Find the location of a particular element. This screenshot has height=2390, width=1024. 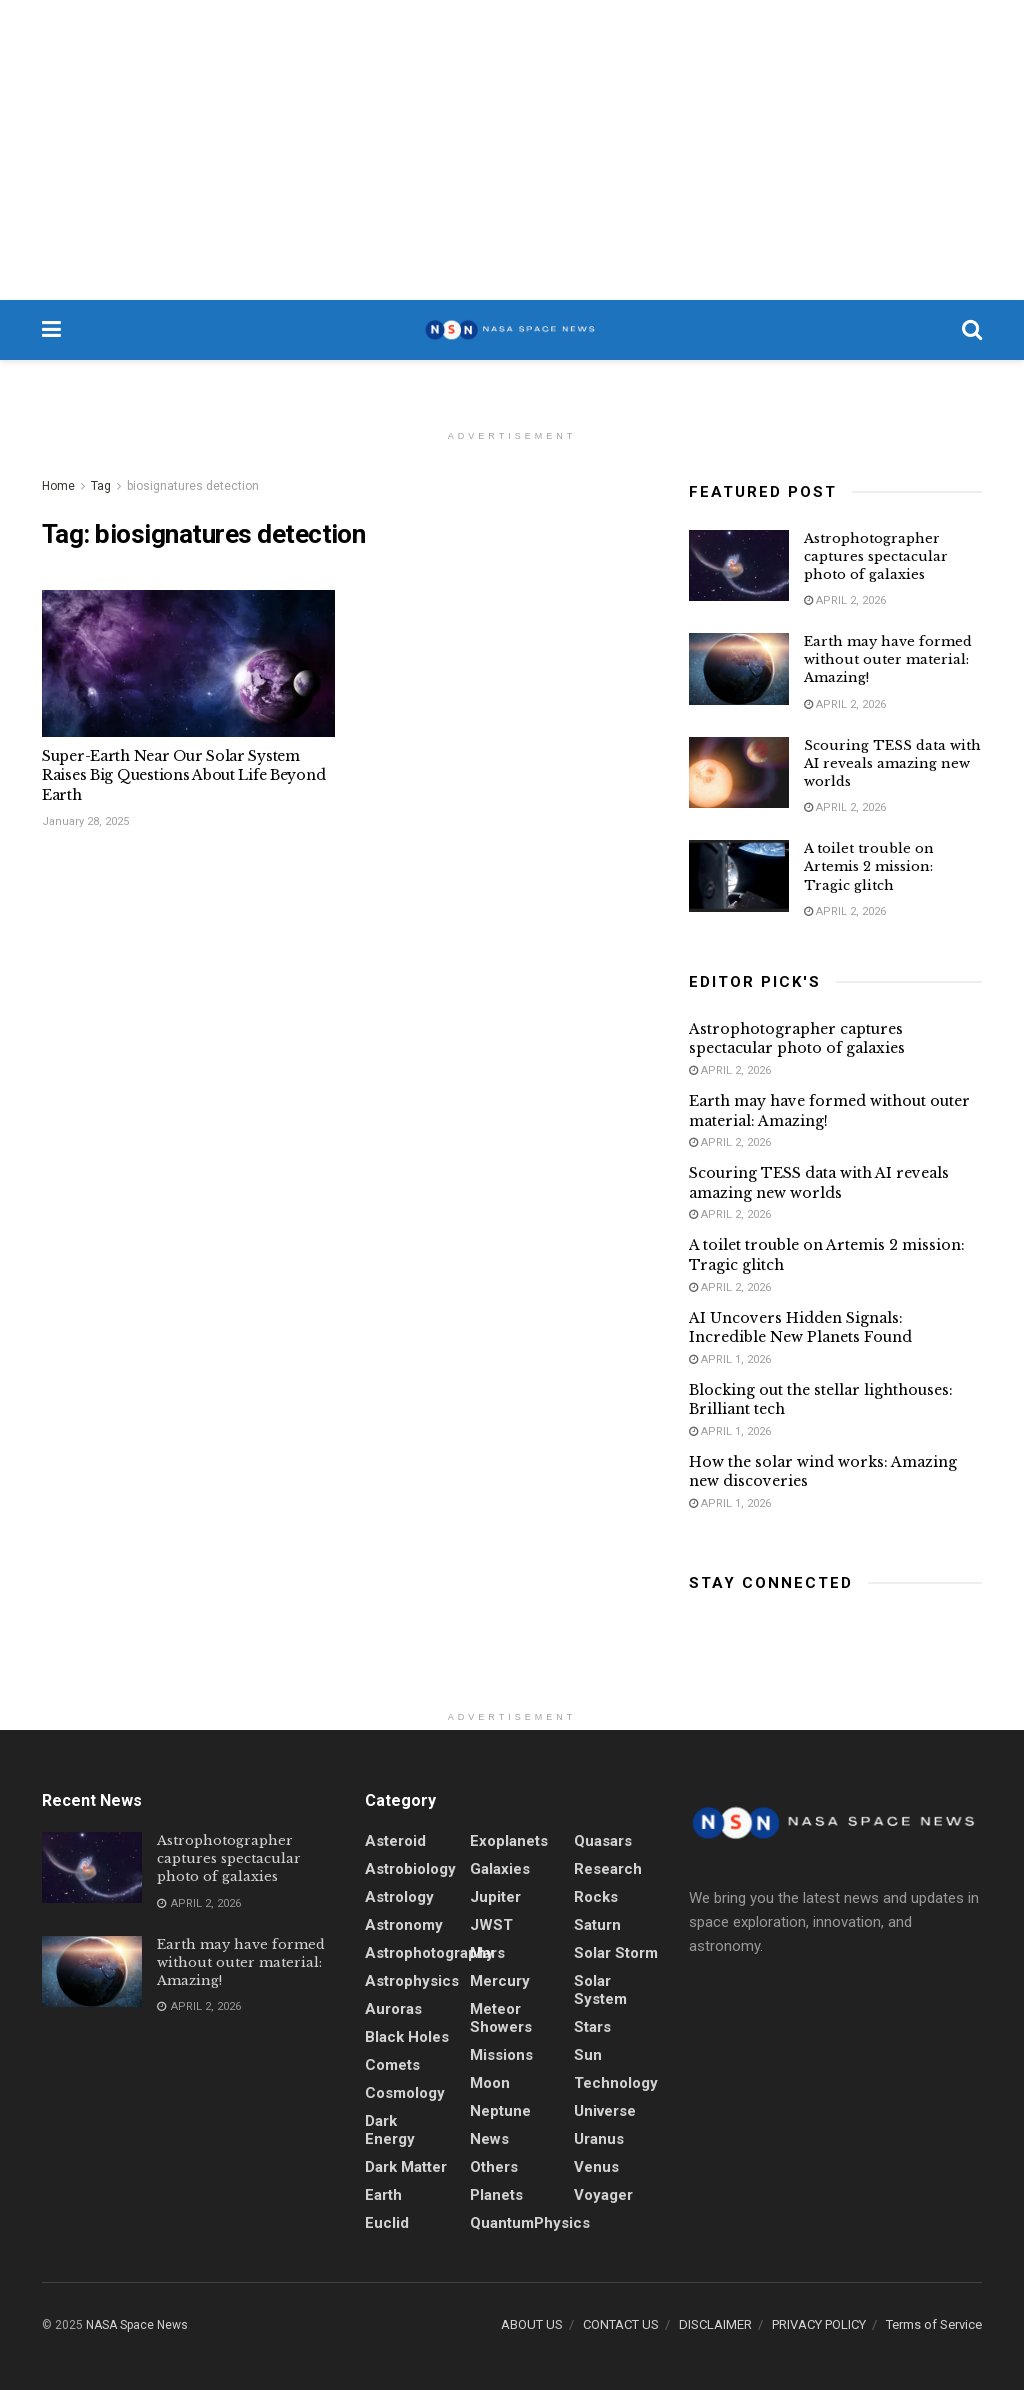

biosignatures detection is located at coordinates (193, 486).